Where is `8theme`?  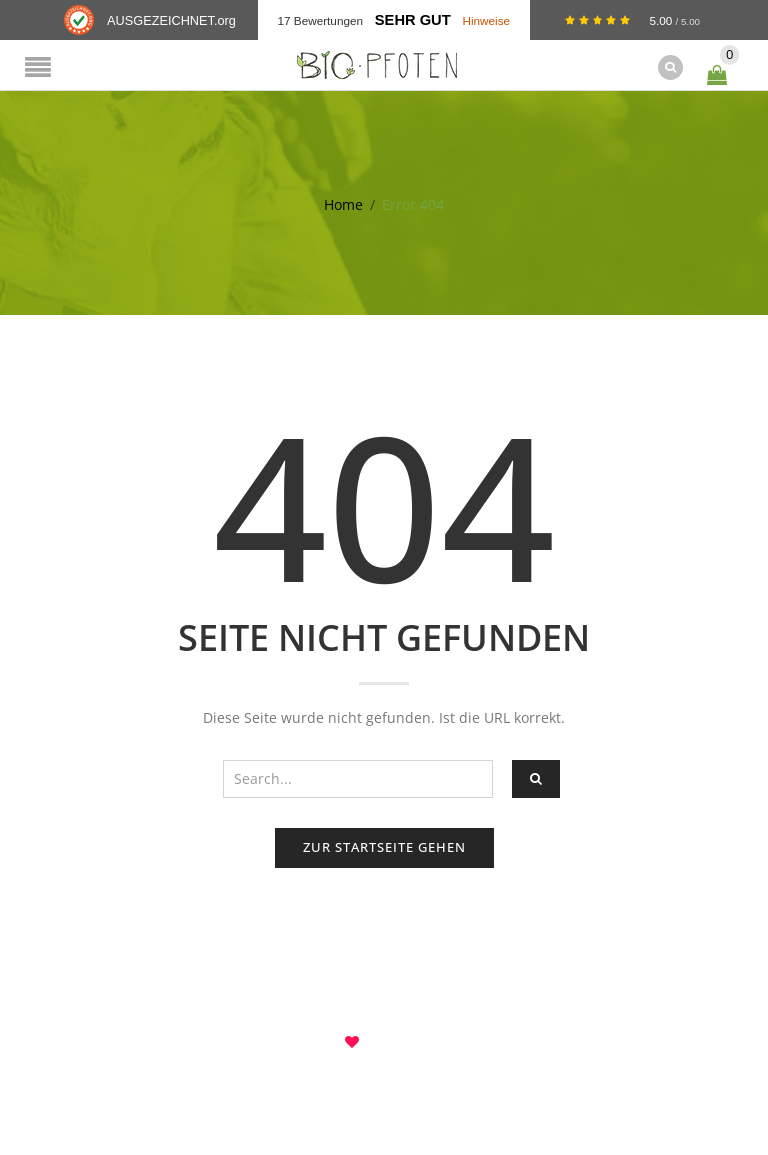
8theme is located at coordinates (384, 1041).